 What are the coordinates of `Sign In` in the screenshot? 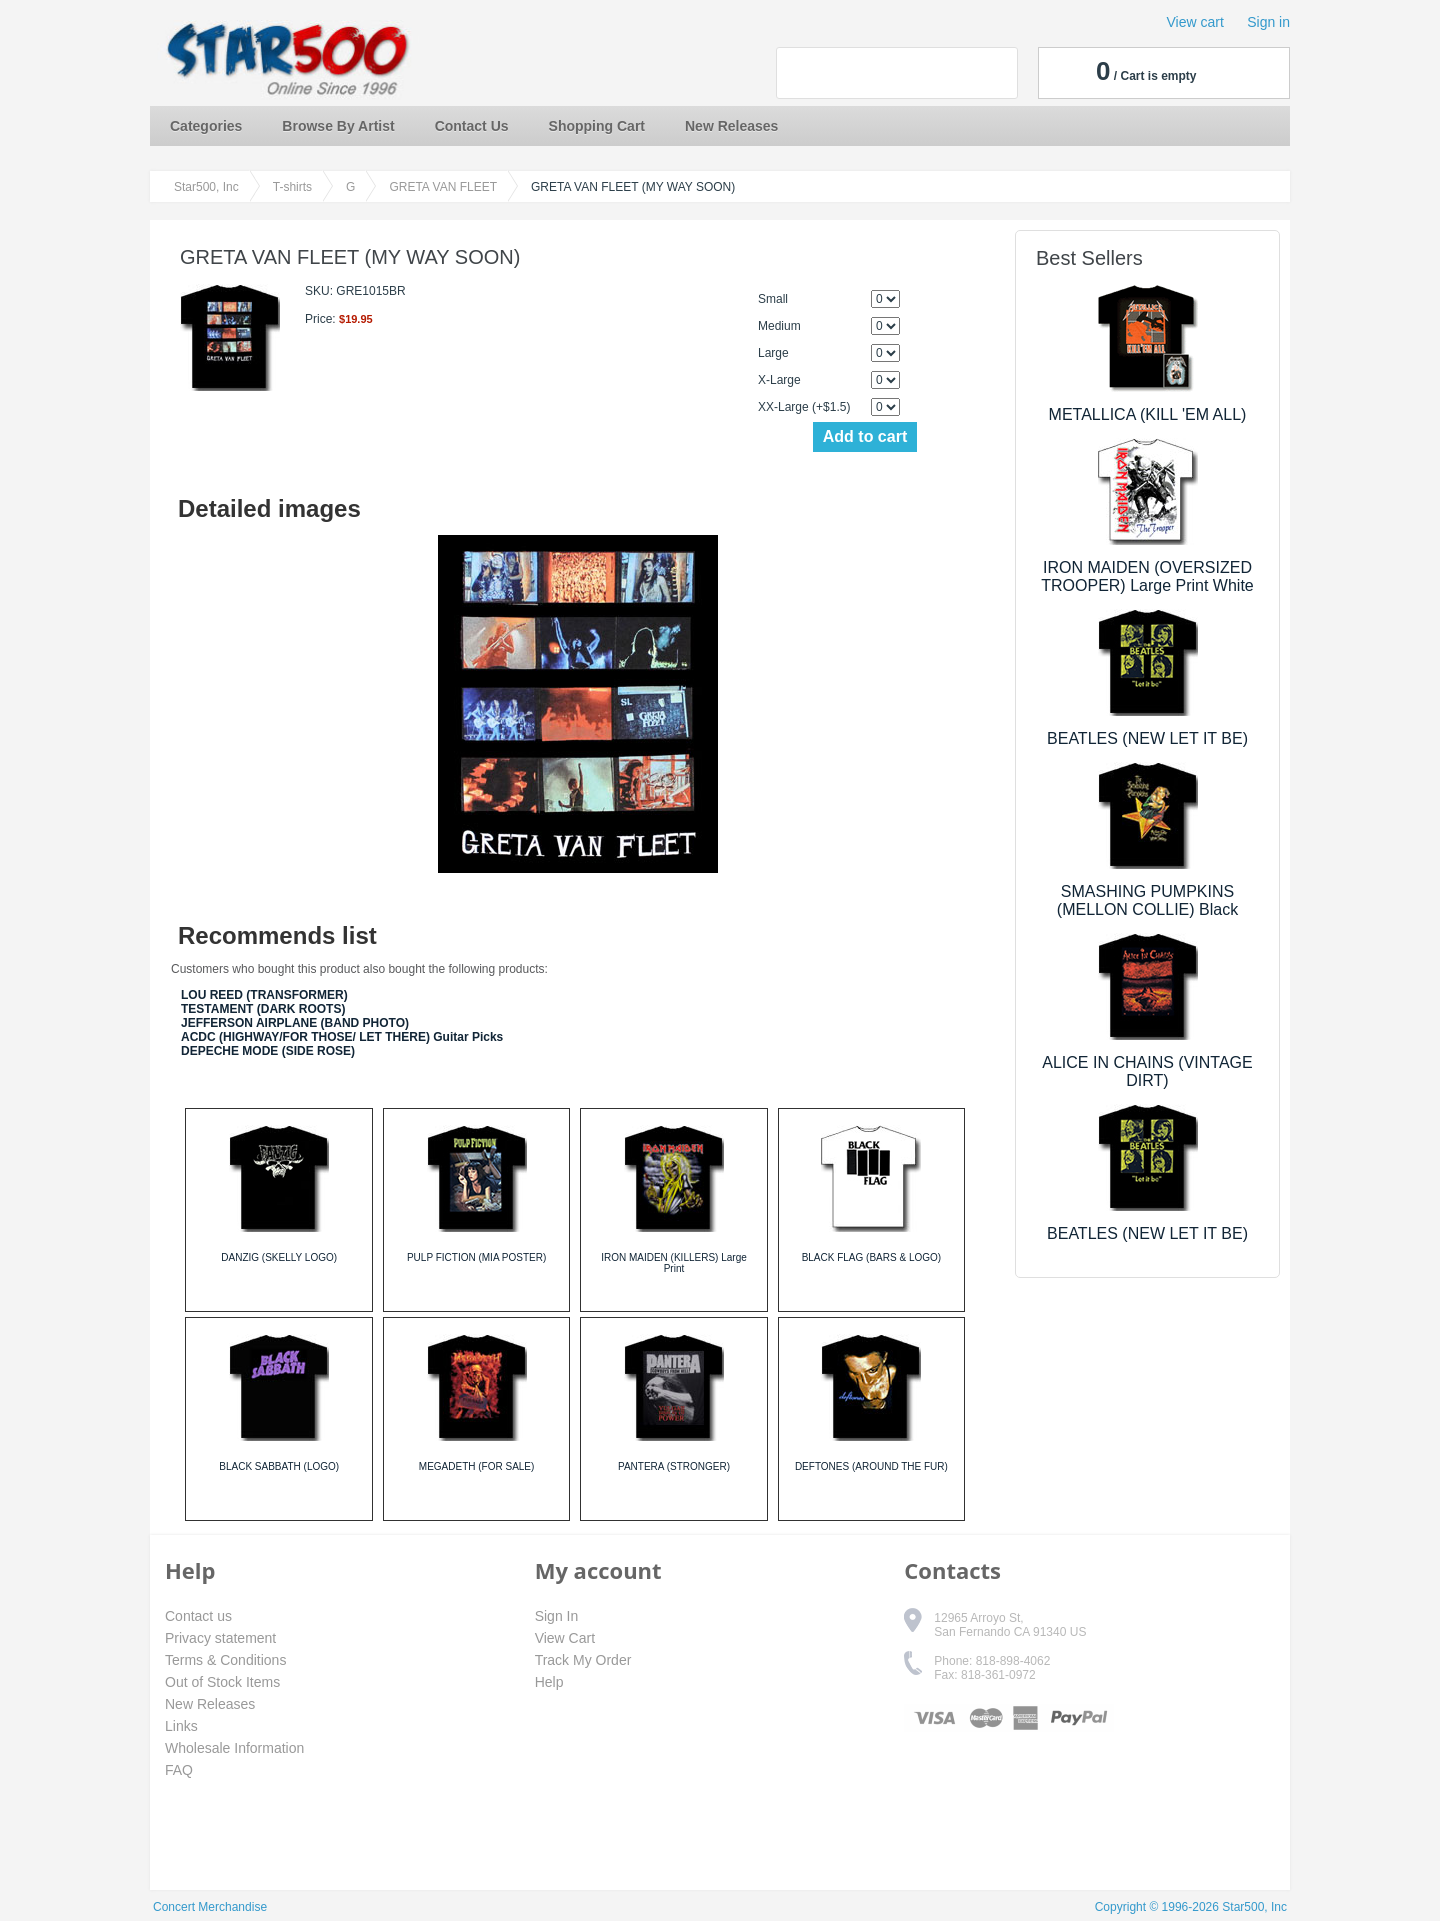 It's located at (557, 1616).